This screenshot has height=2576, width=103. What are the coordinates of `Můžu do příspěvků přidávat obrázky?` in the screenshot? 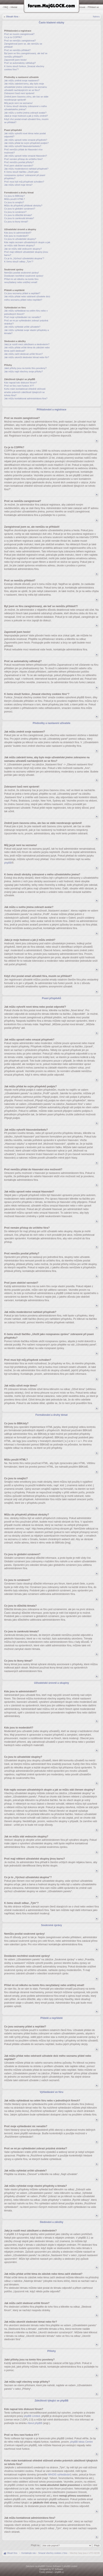 It's located at (23, 205).